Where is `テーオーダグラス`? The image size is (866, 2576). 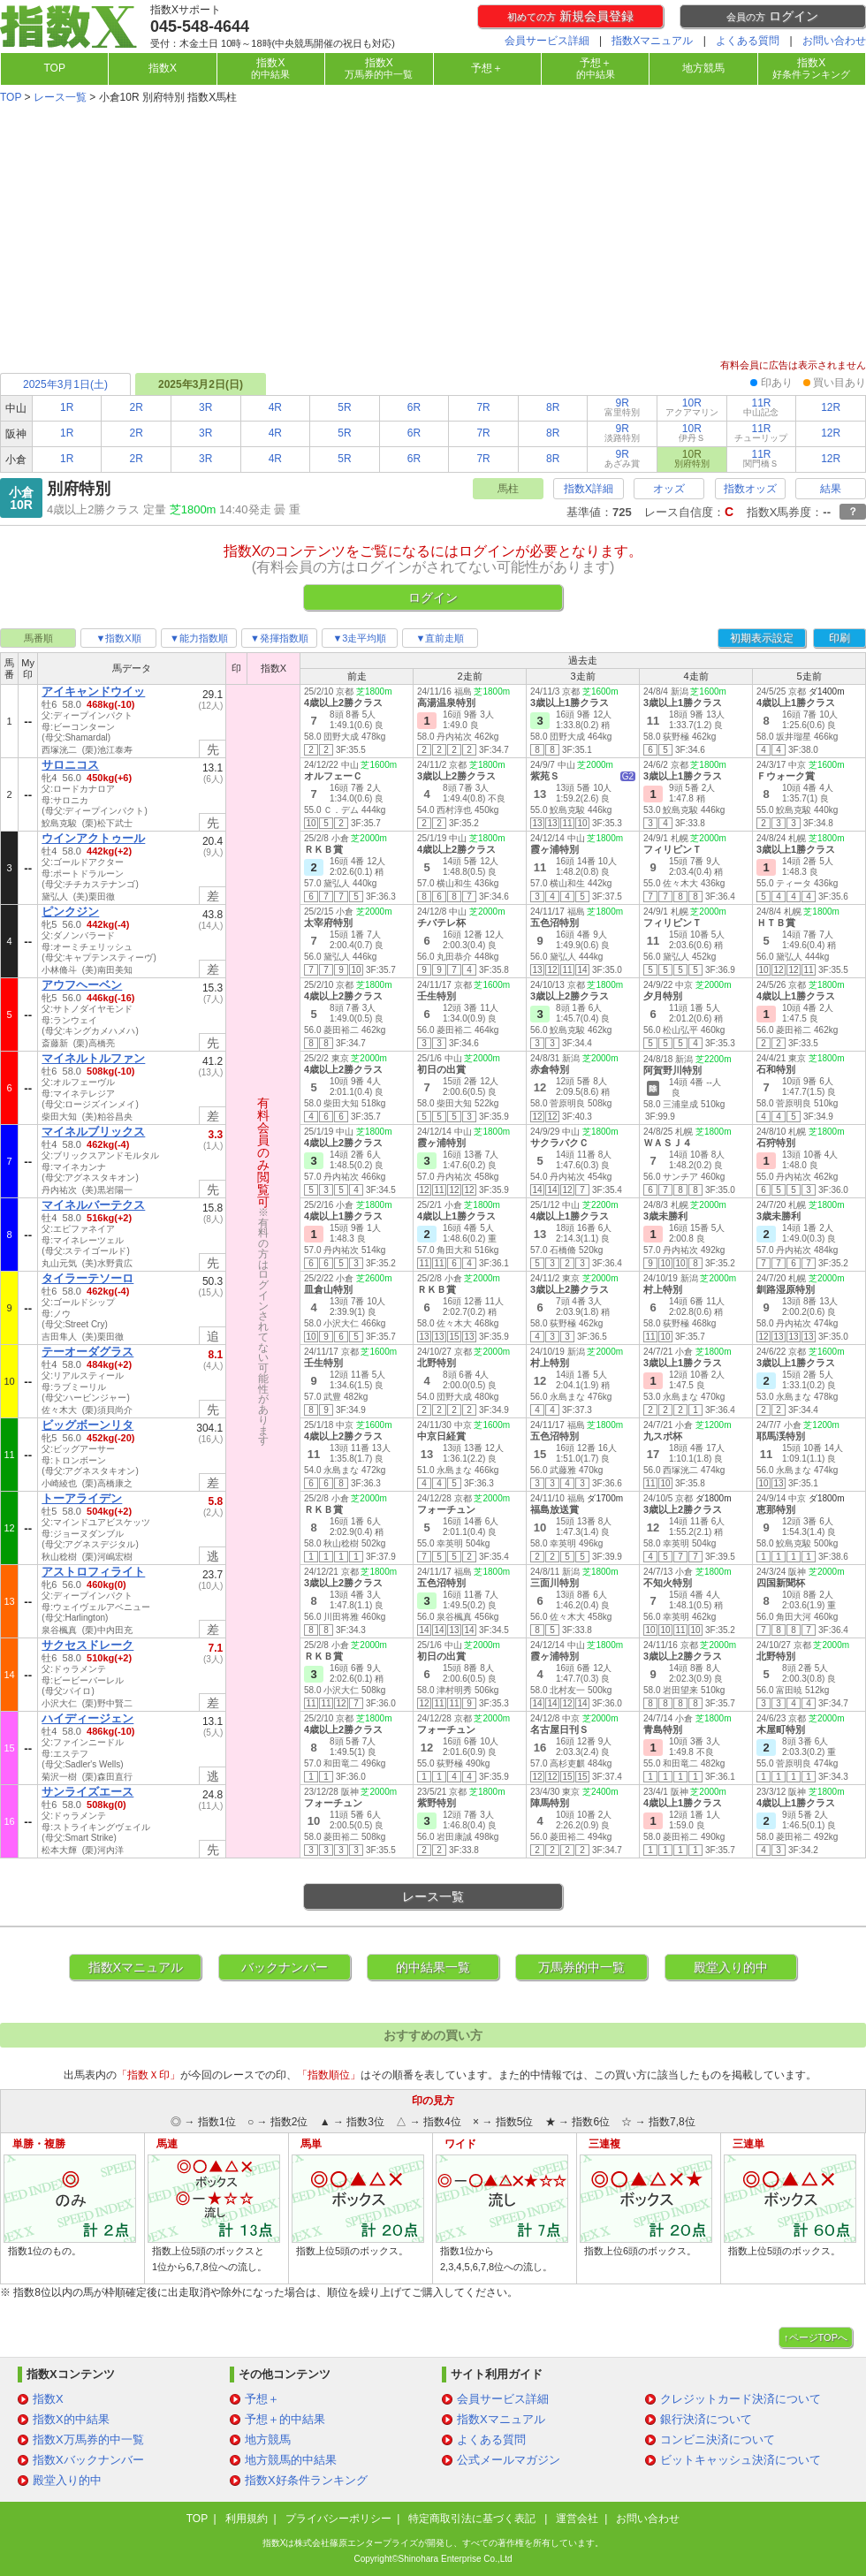
テーオーダグラス is located at coordinates (87, 1351).